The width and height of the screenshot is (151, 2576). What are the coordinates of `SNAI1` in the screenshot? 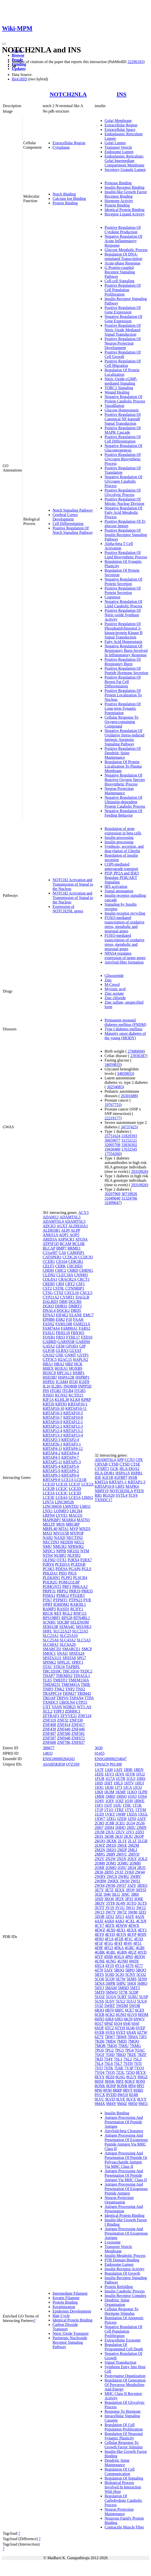 It's located at (62, 1653).